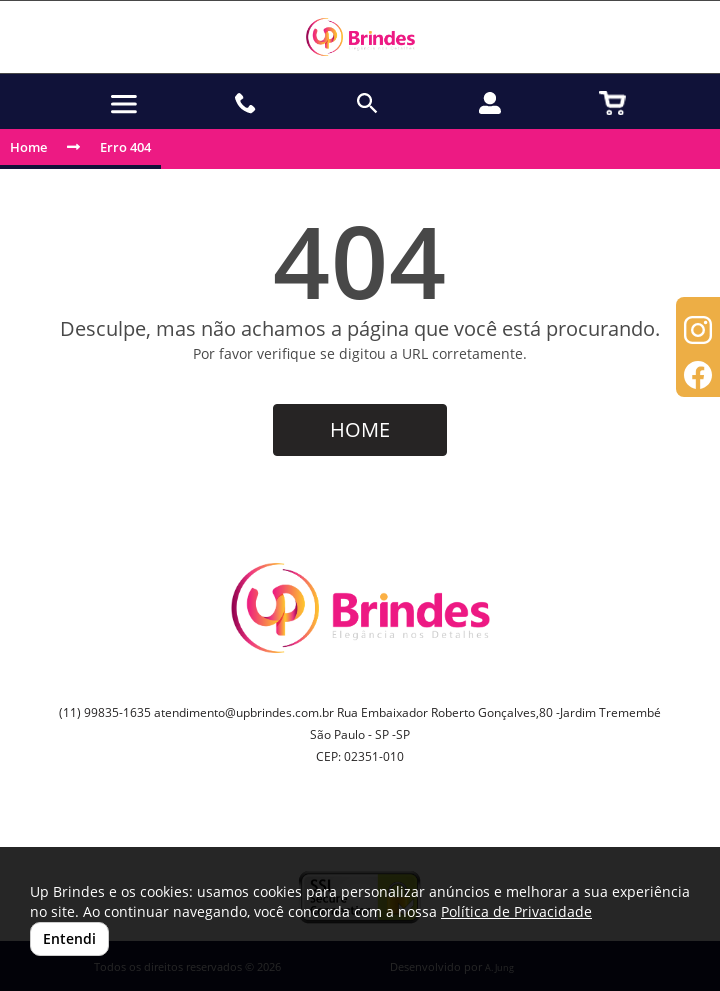 This screenshot has height=991, width=720. I want to click on Home, so click(28, 147).